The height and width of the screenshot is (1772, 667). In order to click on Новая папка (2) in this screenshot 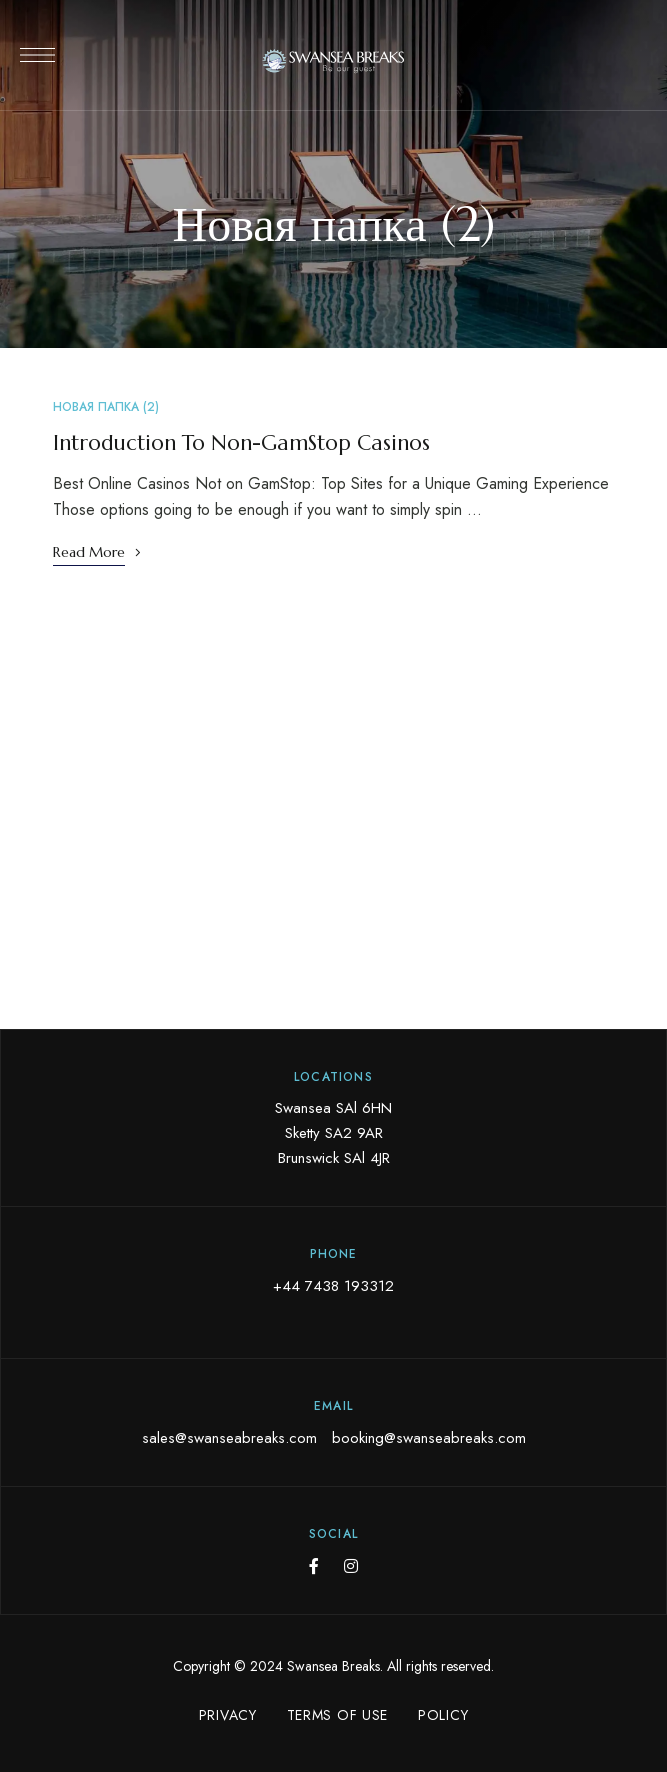, I will do `click(106, 407)`.